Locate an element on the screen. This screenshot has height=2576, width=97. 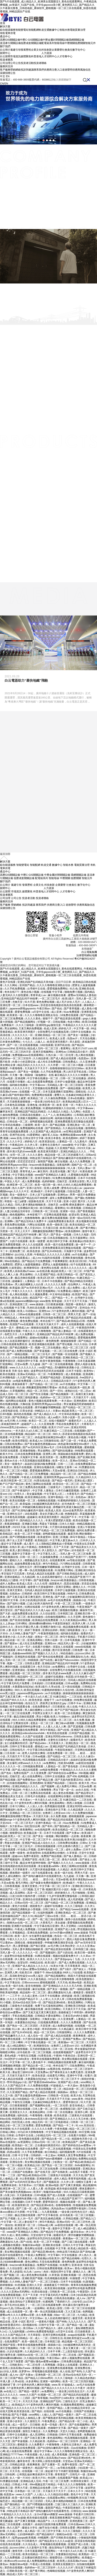
亚洲超碰在线 is located at coordinates (71, 1377).